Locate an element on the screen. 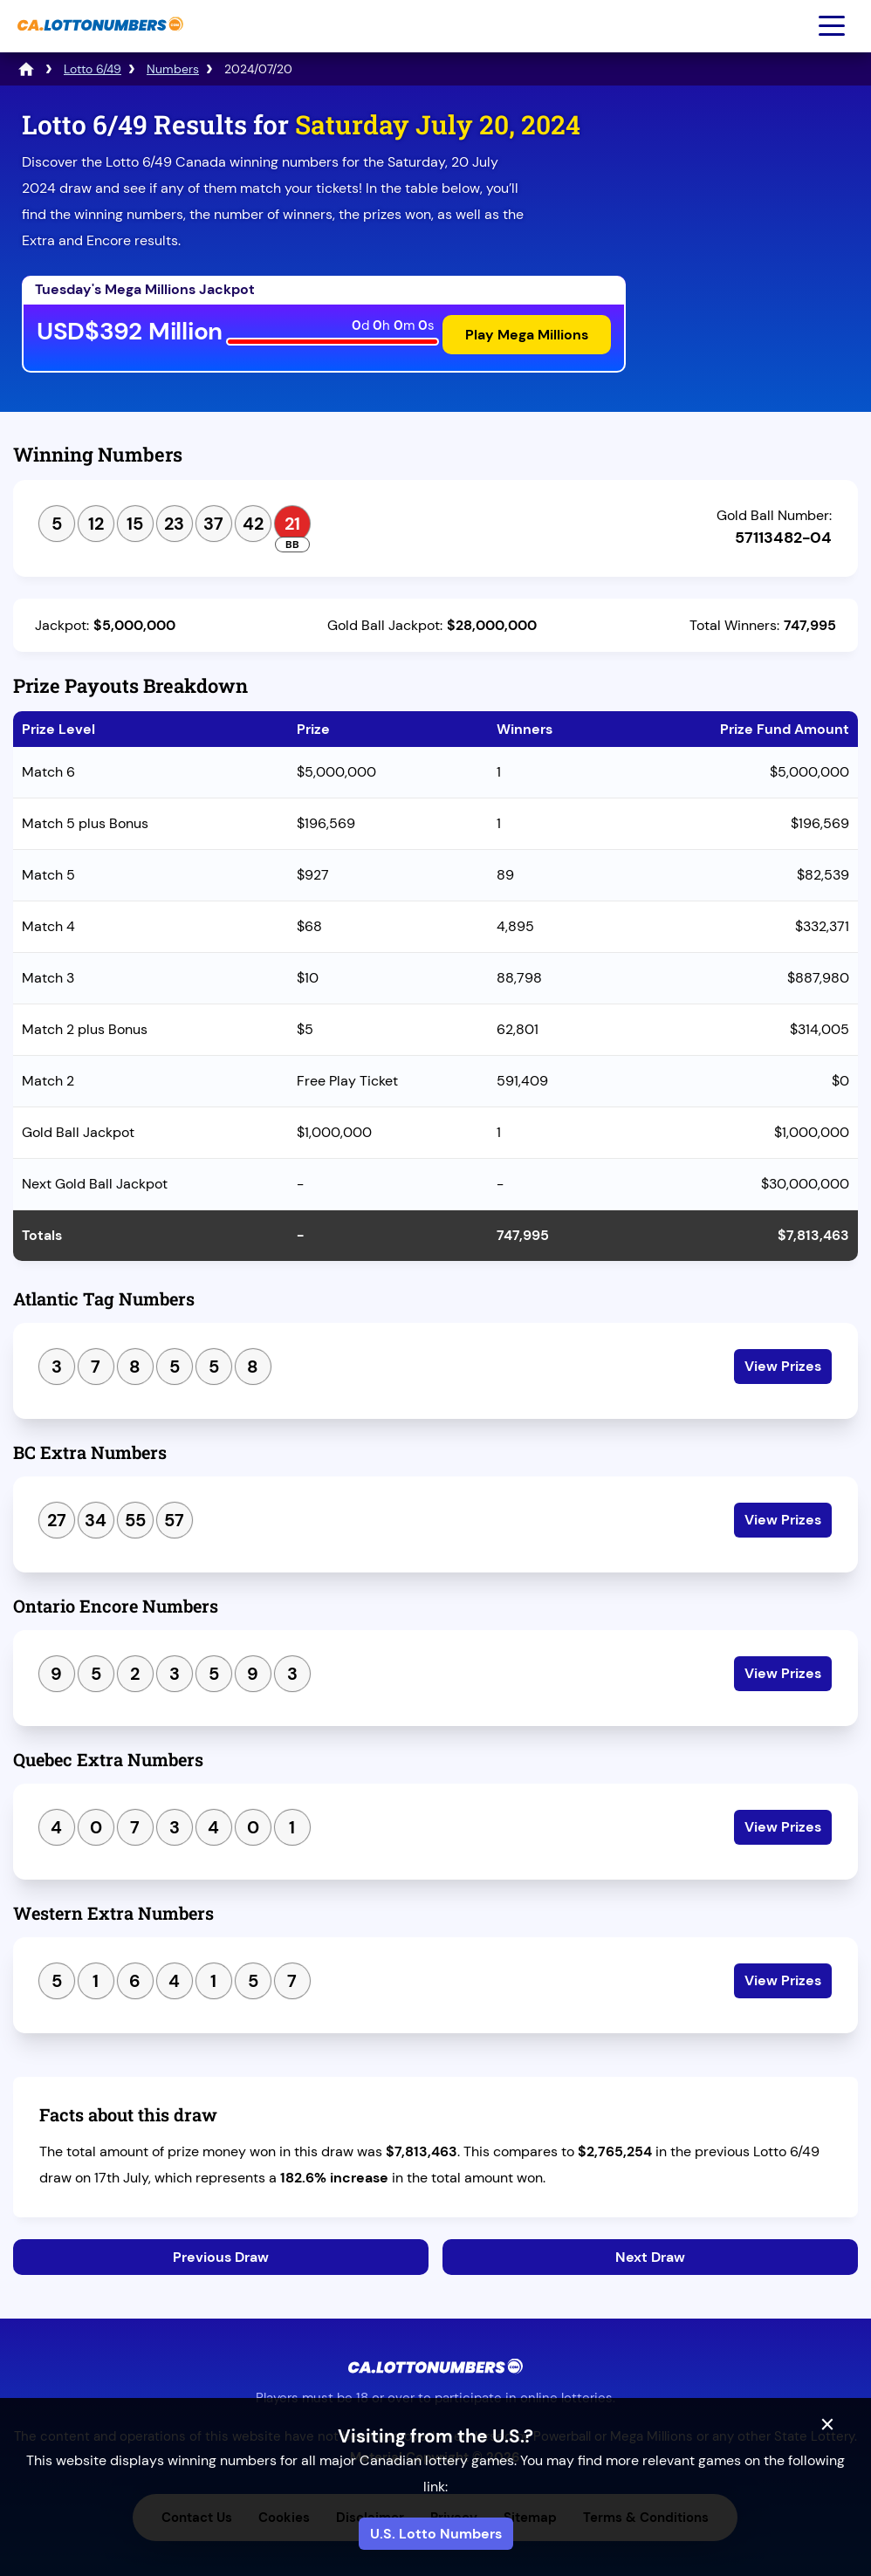  Next Draw is located at coordinates (650, 2257).